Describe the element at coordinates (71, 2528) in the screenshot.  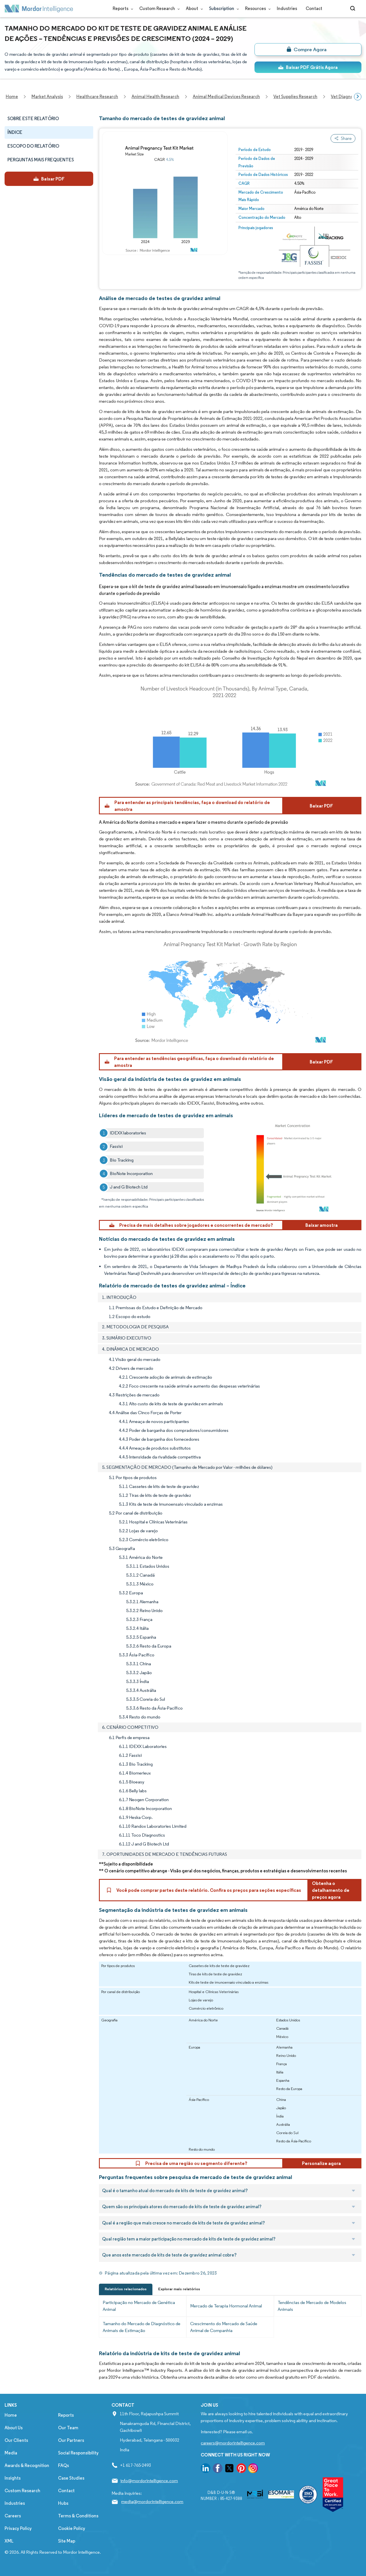
I see `Cookie Policy` at that location.